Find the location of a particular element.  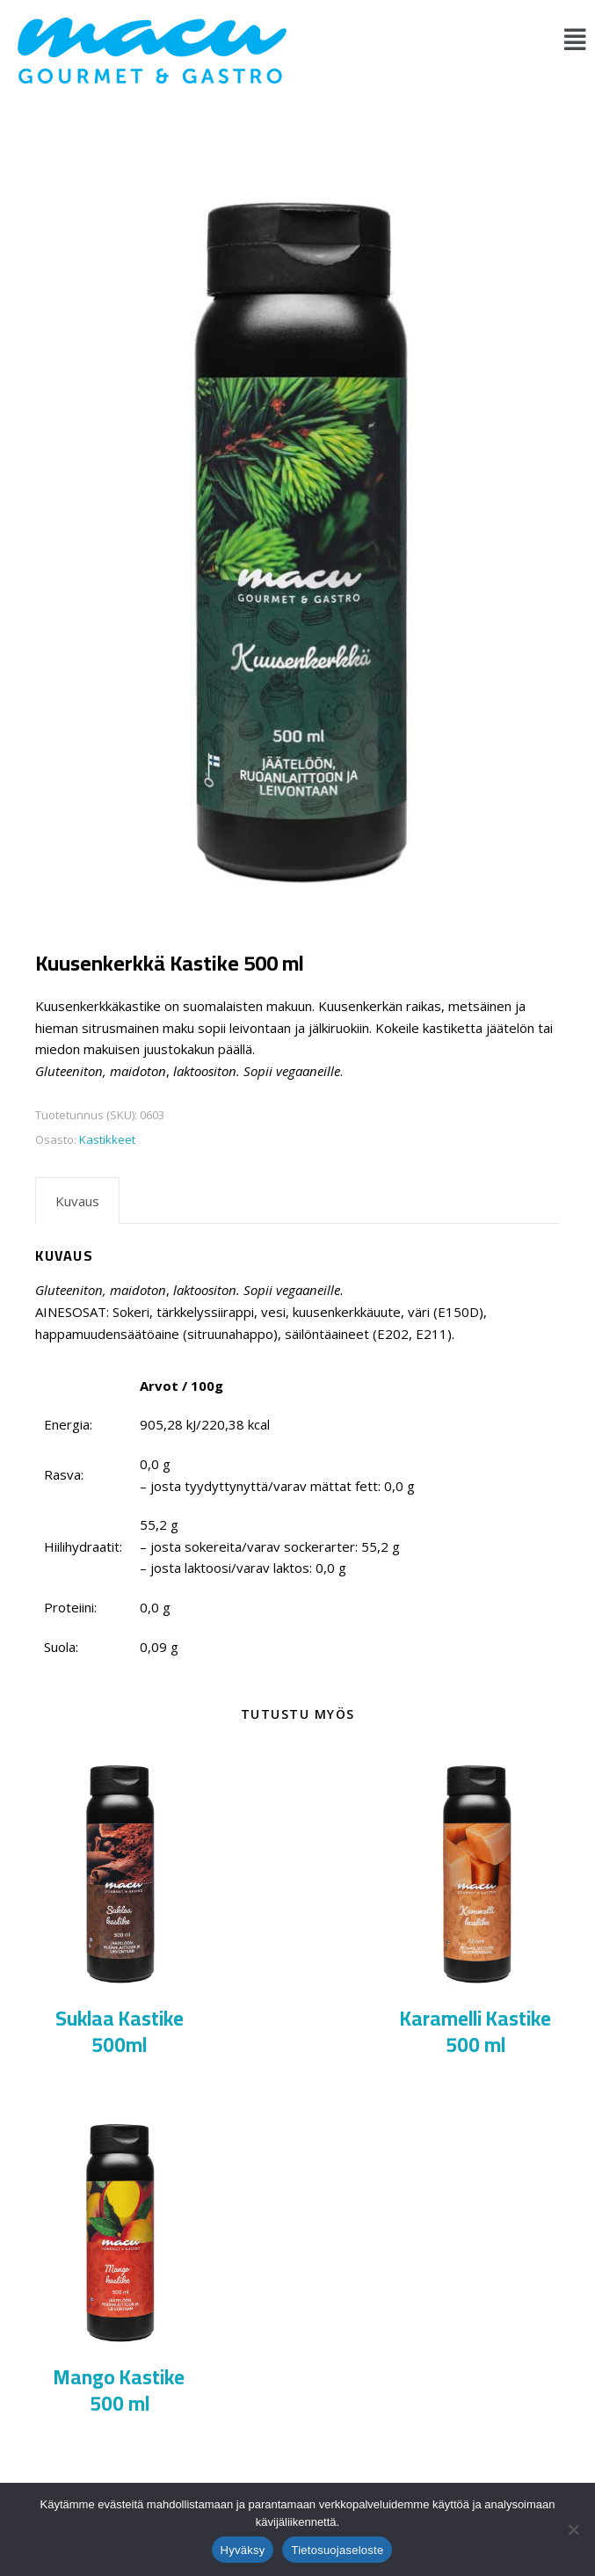

Kuvaus [tab] is located at coordinates (77, 1201).